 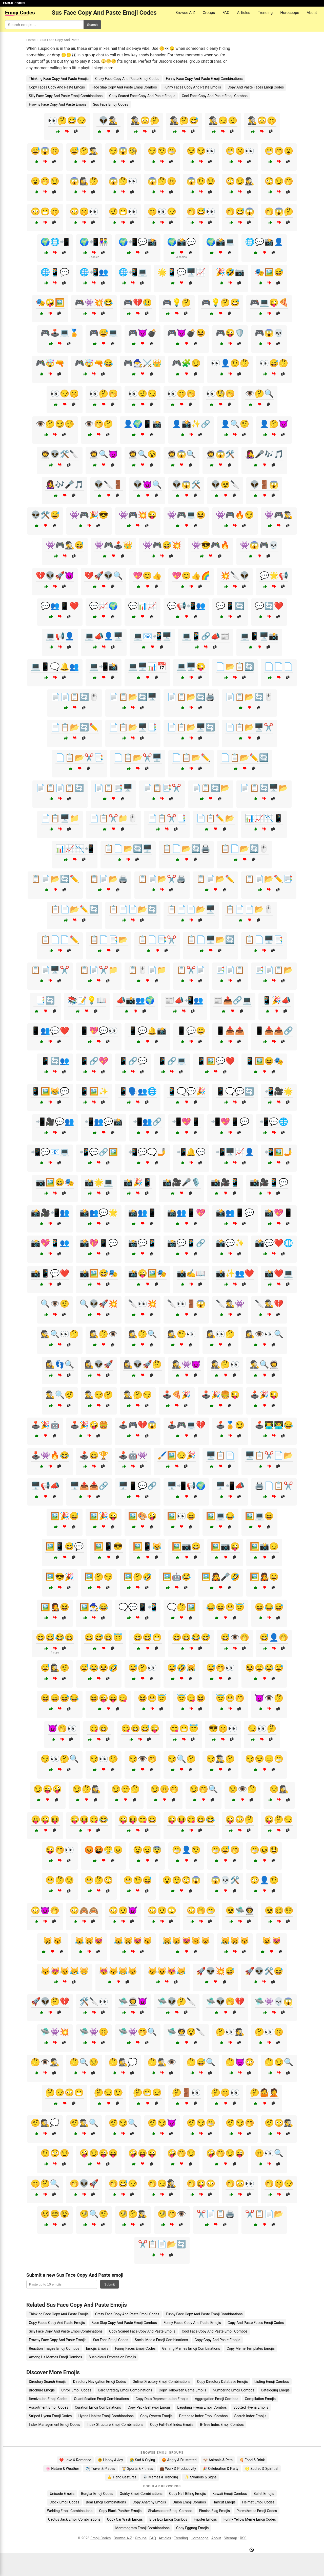 I want to click on 😳😏🤭, so click(x=279, y=181).